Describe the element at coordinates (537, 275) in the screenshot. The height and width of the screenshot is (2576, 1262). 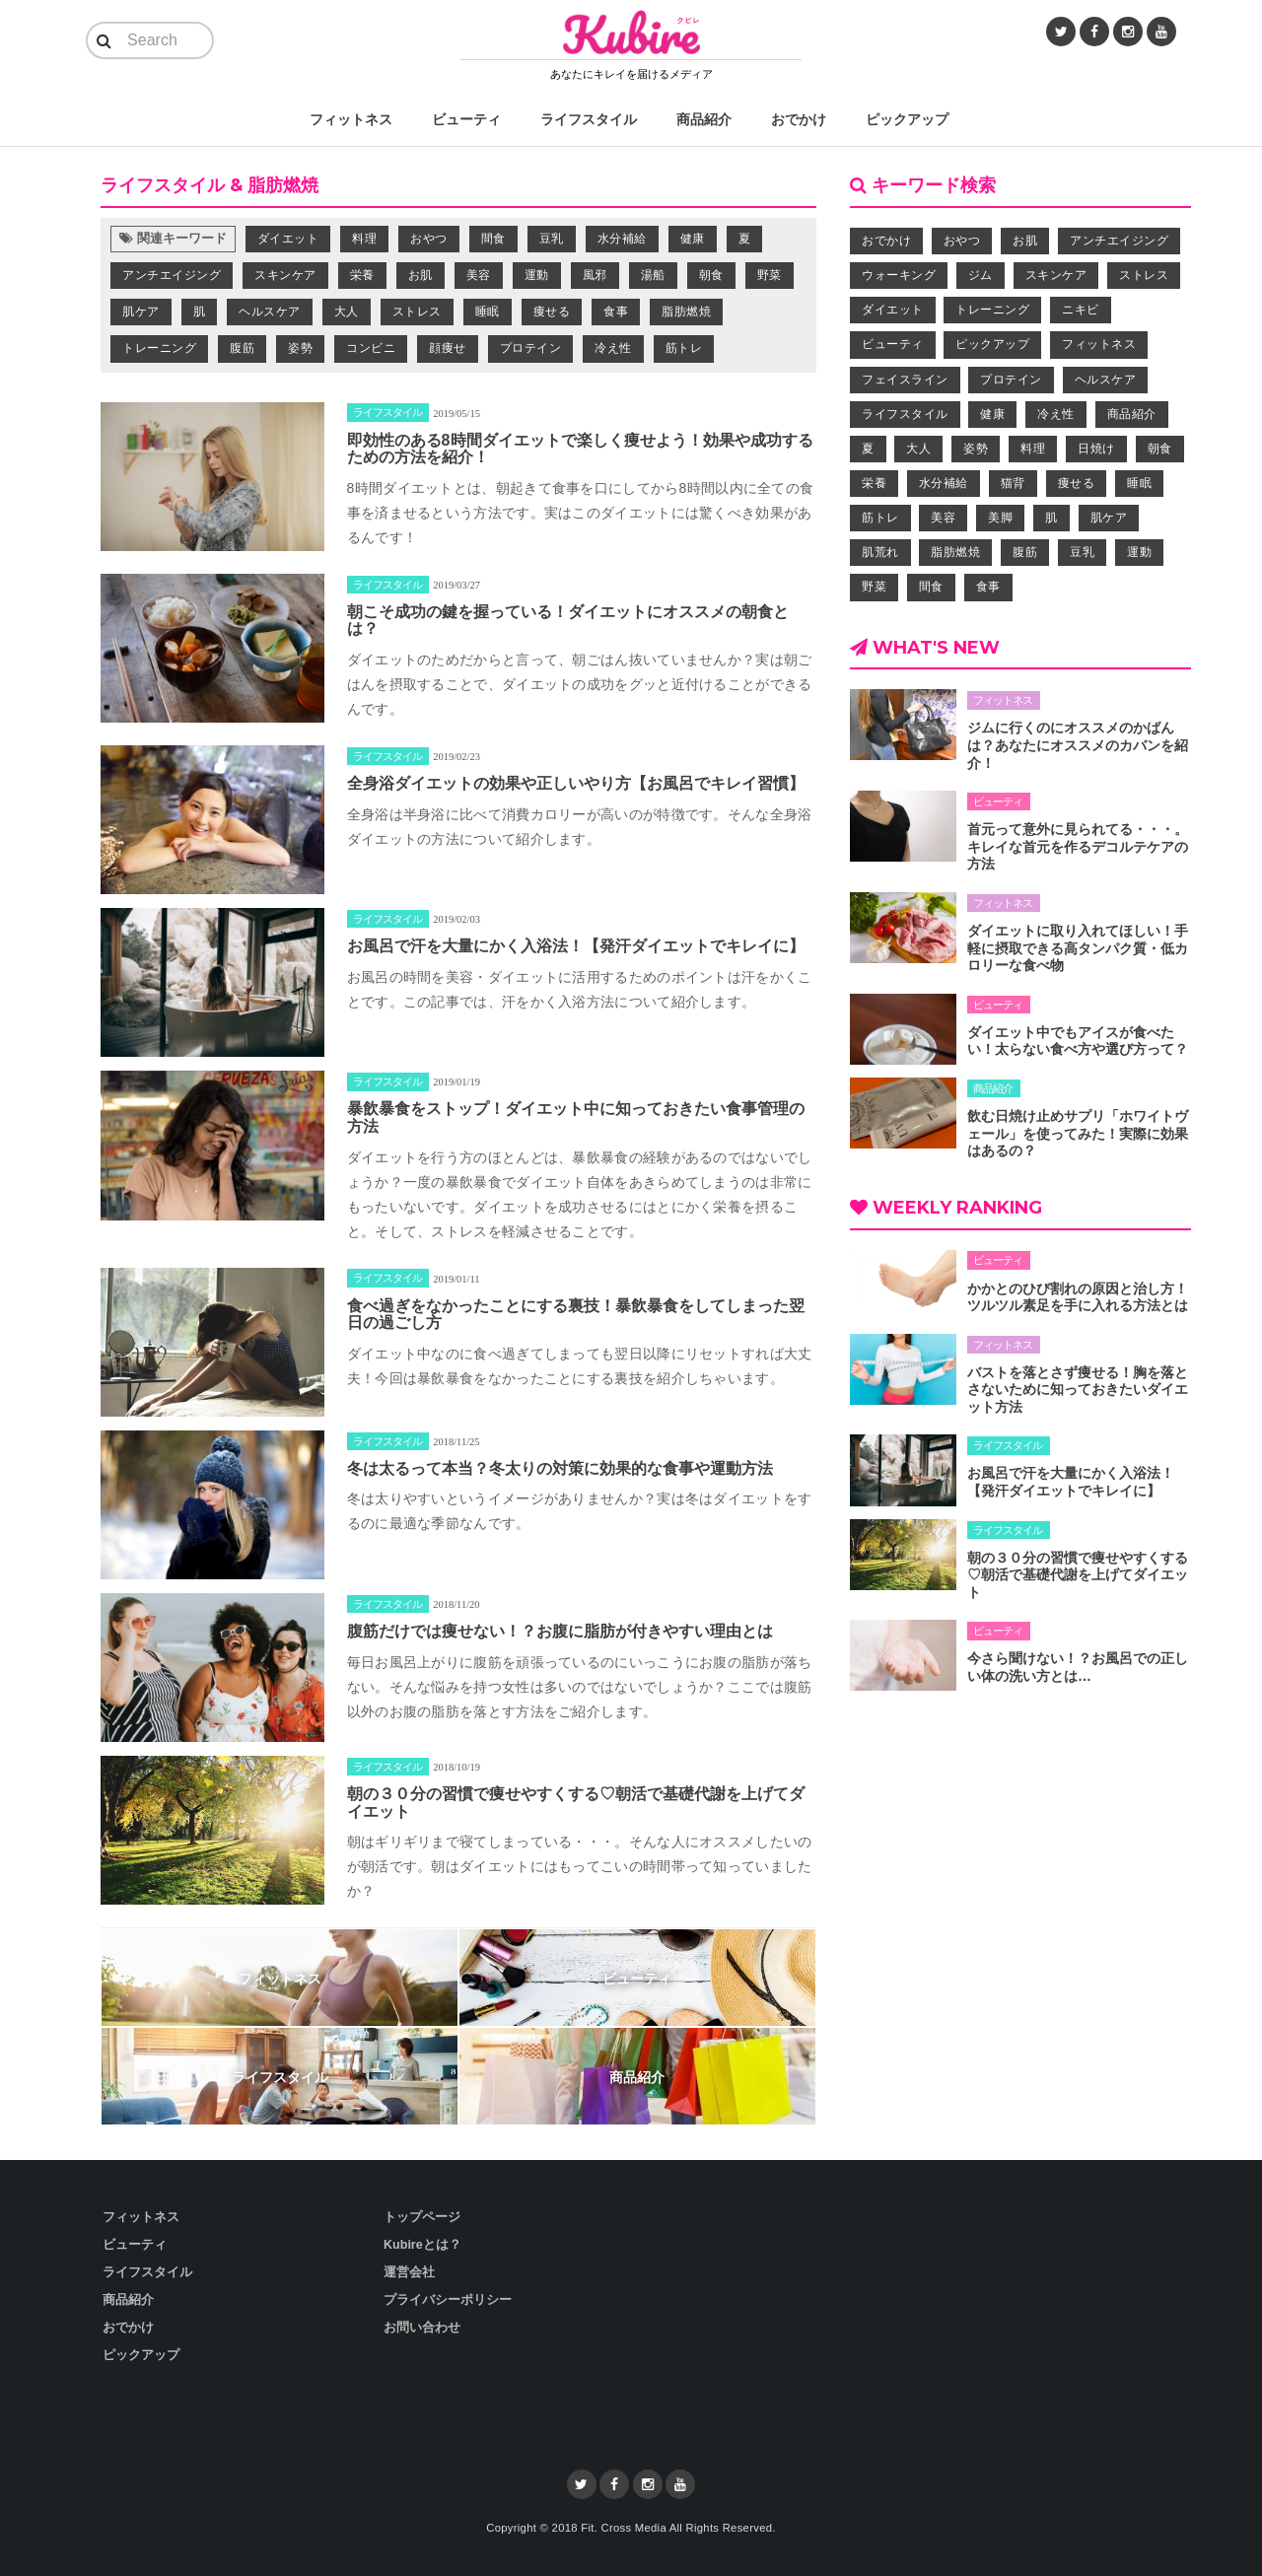
I see `運動` at that location.